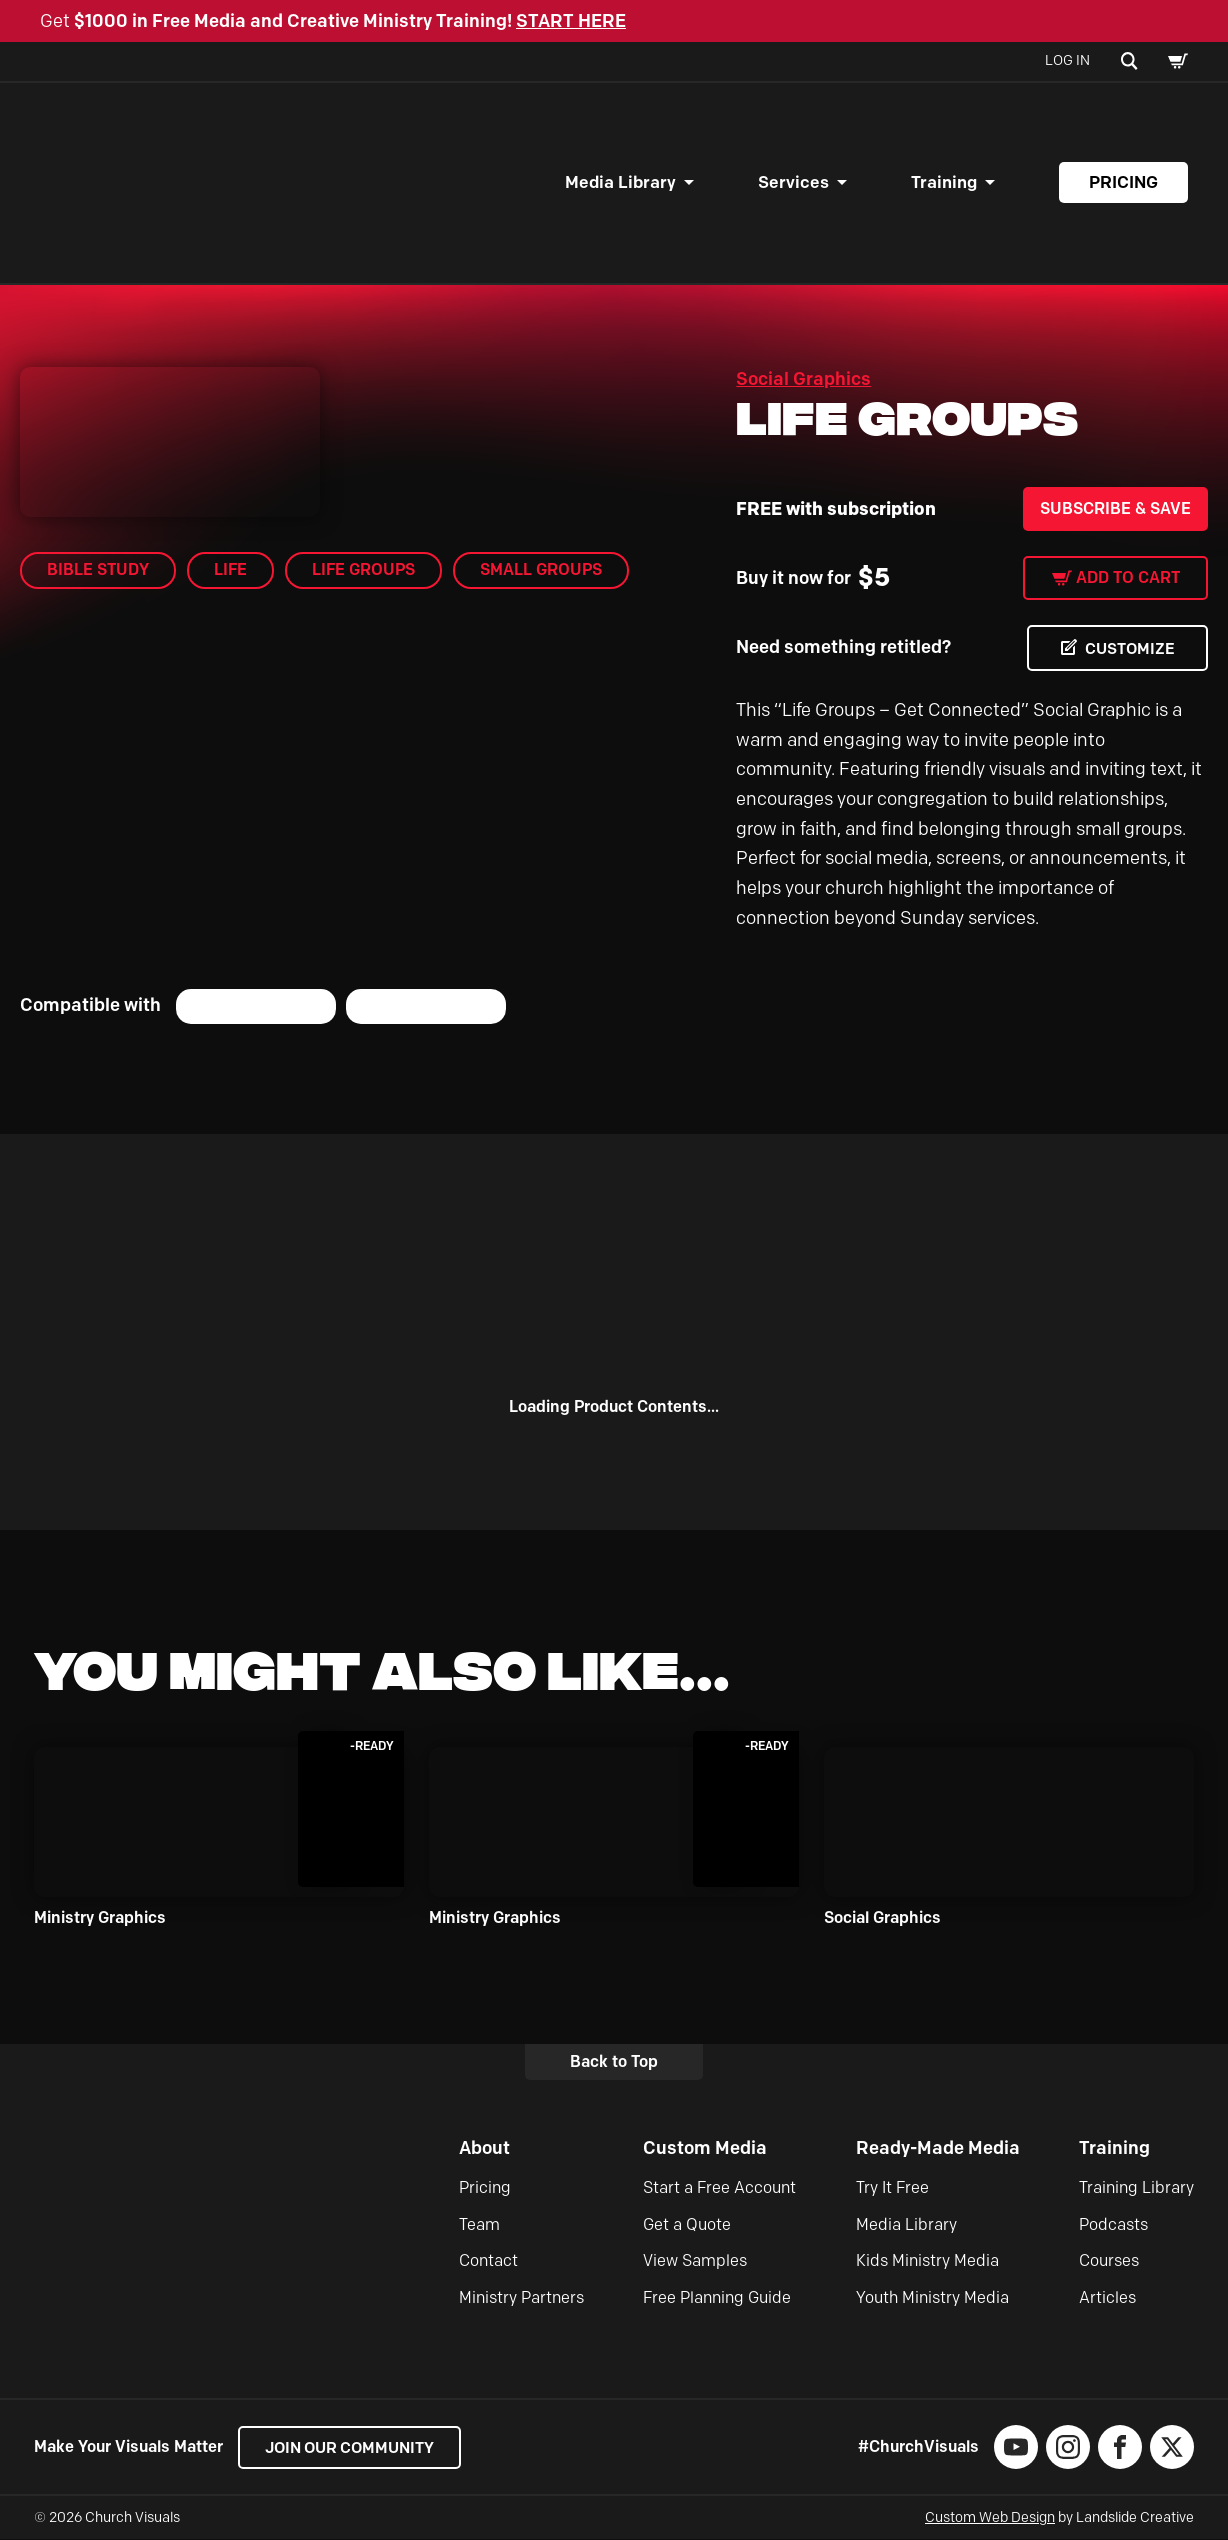  Describe the element at coordinates (541, 569) in the screenshot. I see `small groups` at that location.